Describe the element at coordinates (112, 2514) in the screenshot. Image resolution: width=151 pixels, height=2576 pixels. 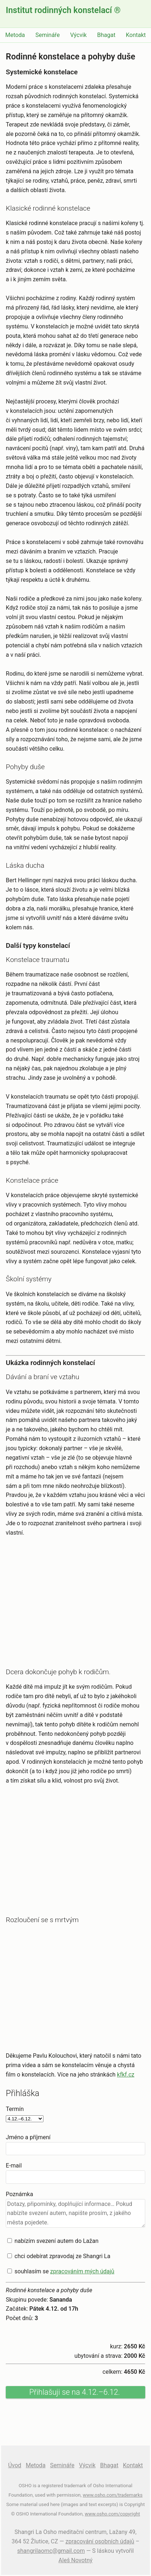
I see `www.osho.com/copyright` at that location.